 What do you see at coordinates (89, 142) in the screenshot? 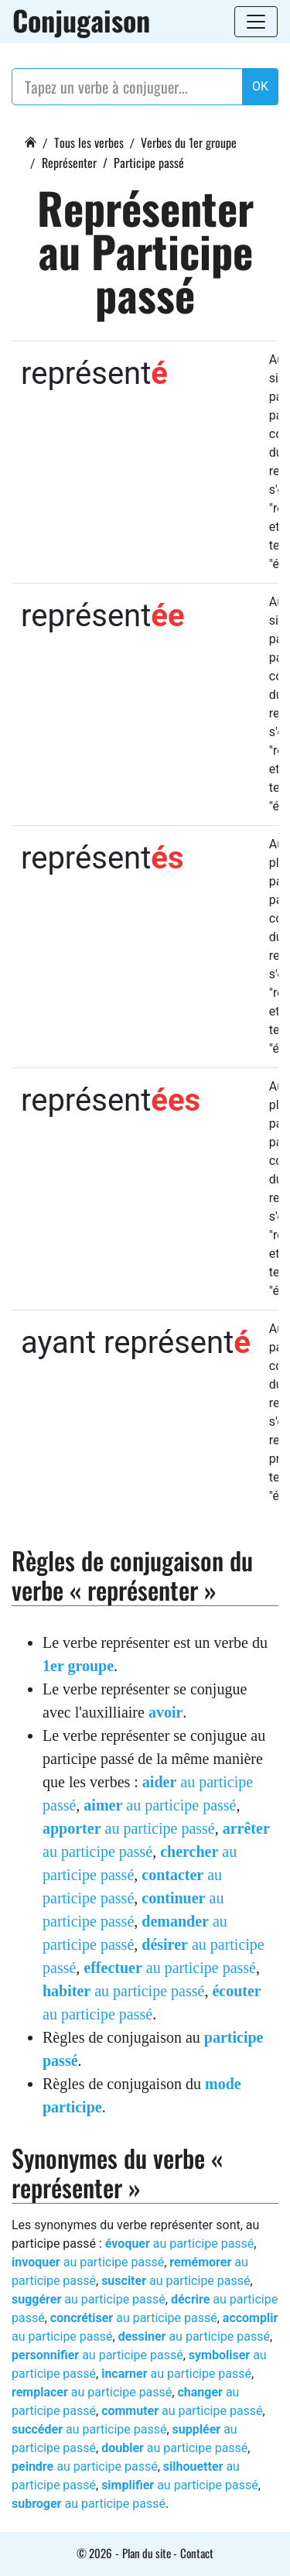
I see `Tous les verbes` at bounding box center [89, 142].